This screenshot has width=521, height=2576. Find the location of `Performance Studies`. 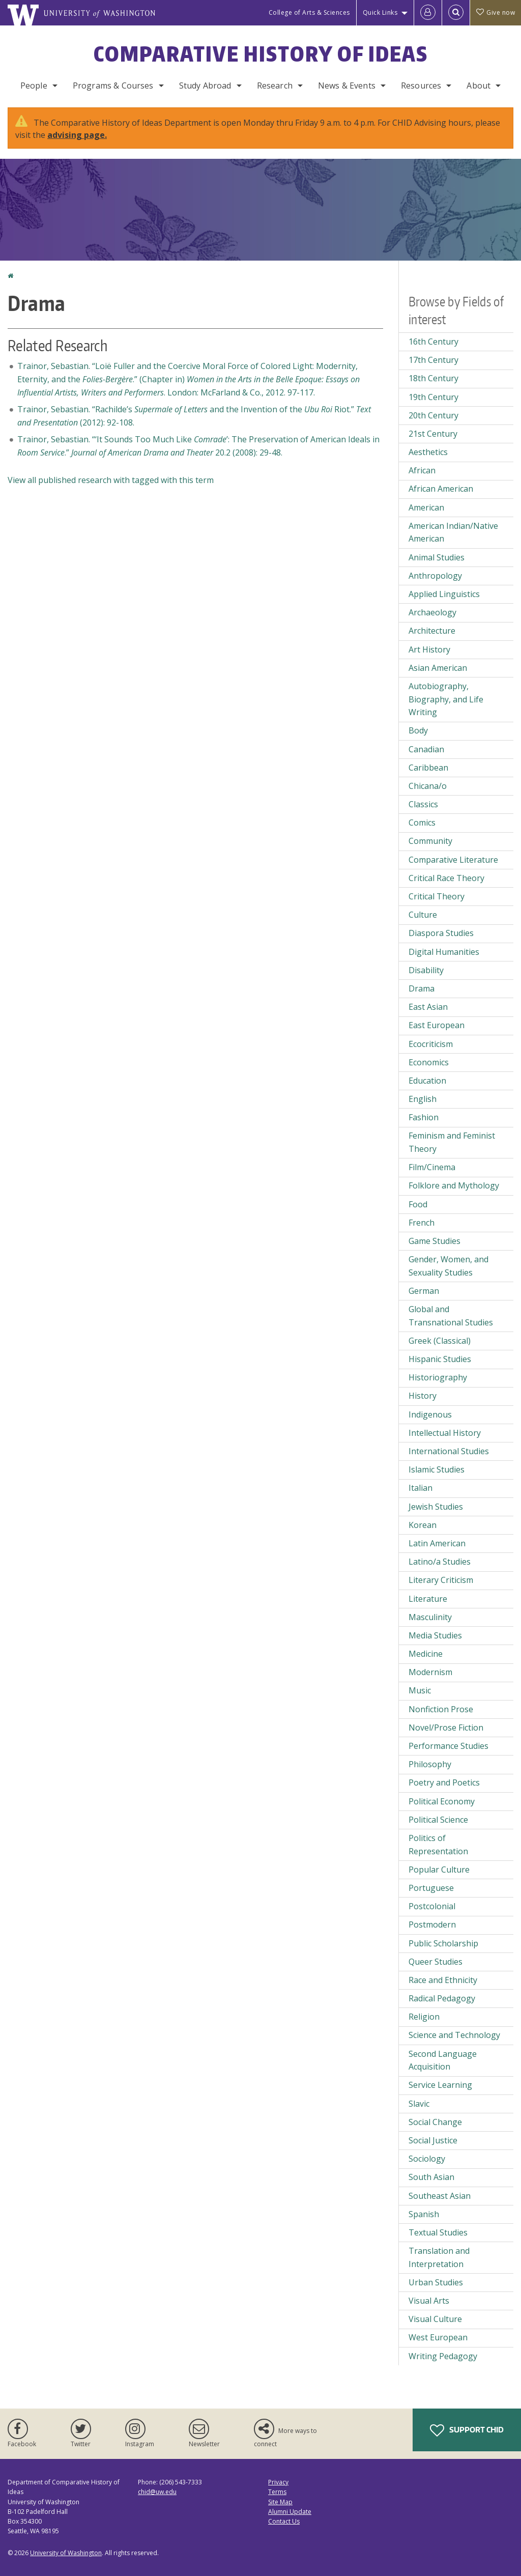

Performance Studies is located at coordinates (448, 1745).